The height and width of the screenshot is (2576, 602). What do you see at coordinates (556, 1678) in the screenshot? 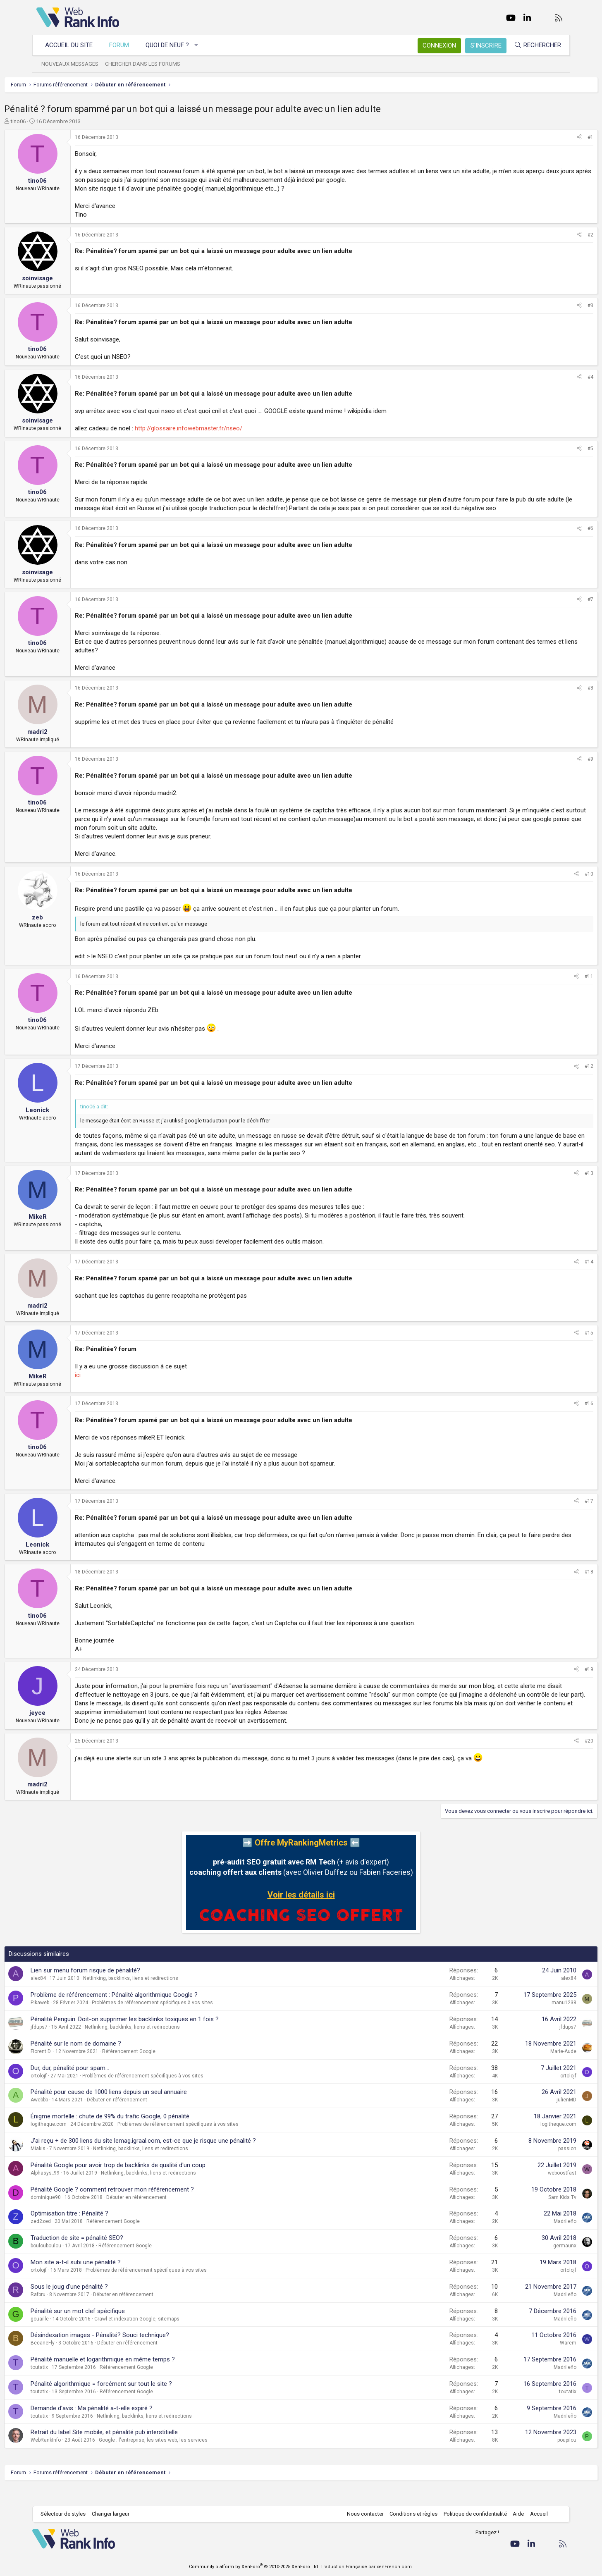
I see `#19` at bounding box center [556, 1678].